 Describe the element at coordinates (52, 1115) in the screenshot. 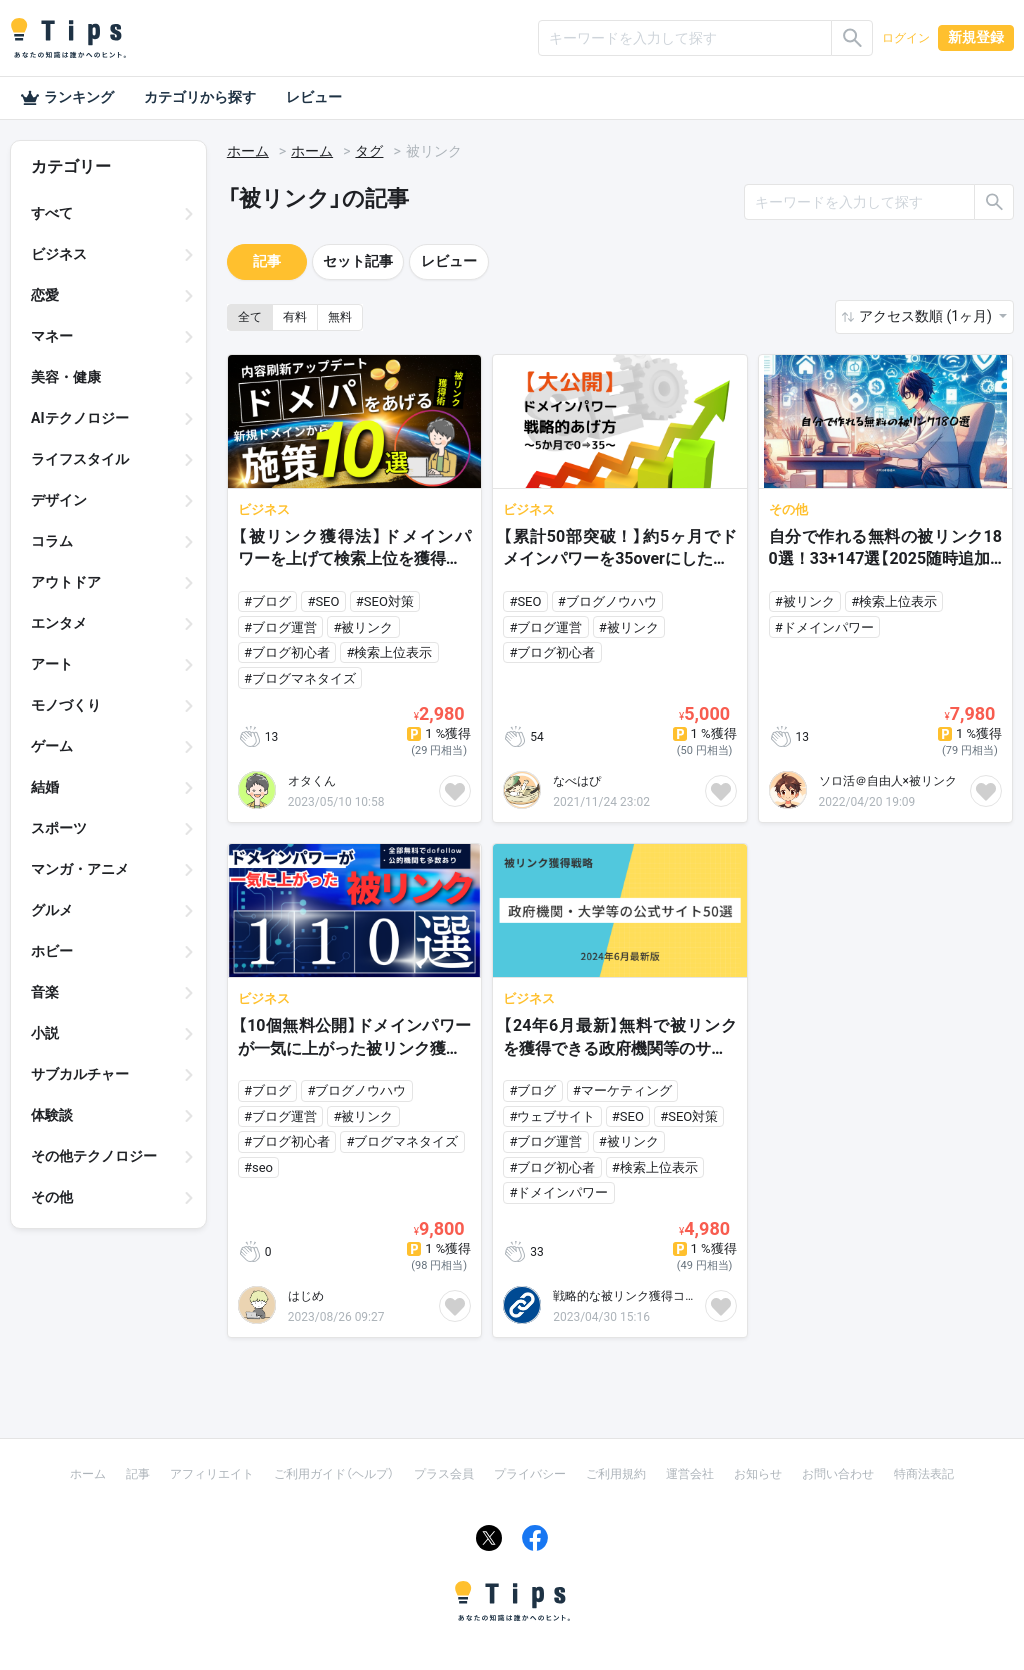

I see `体験談` at that location.